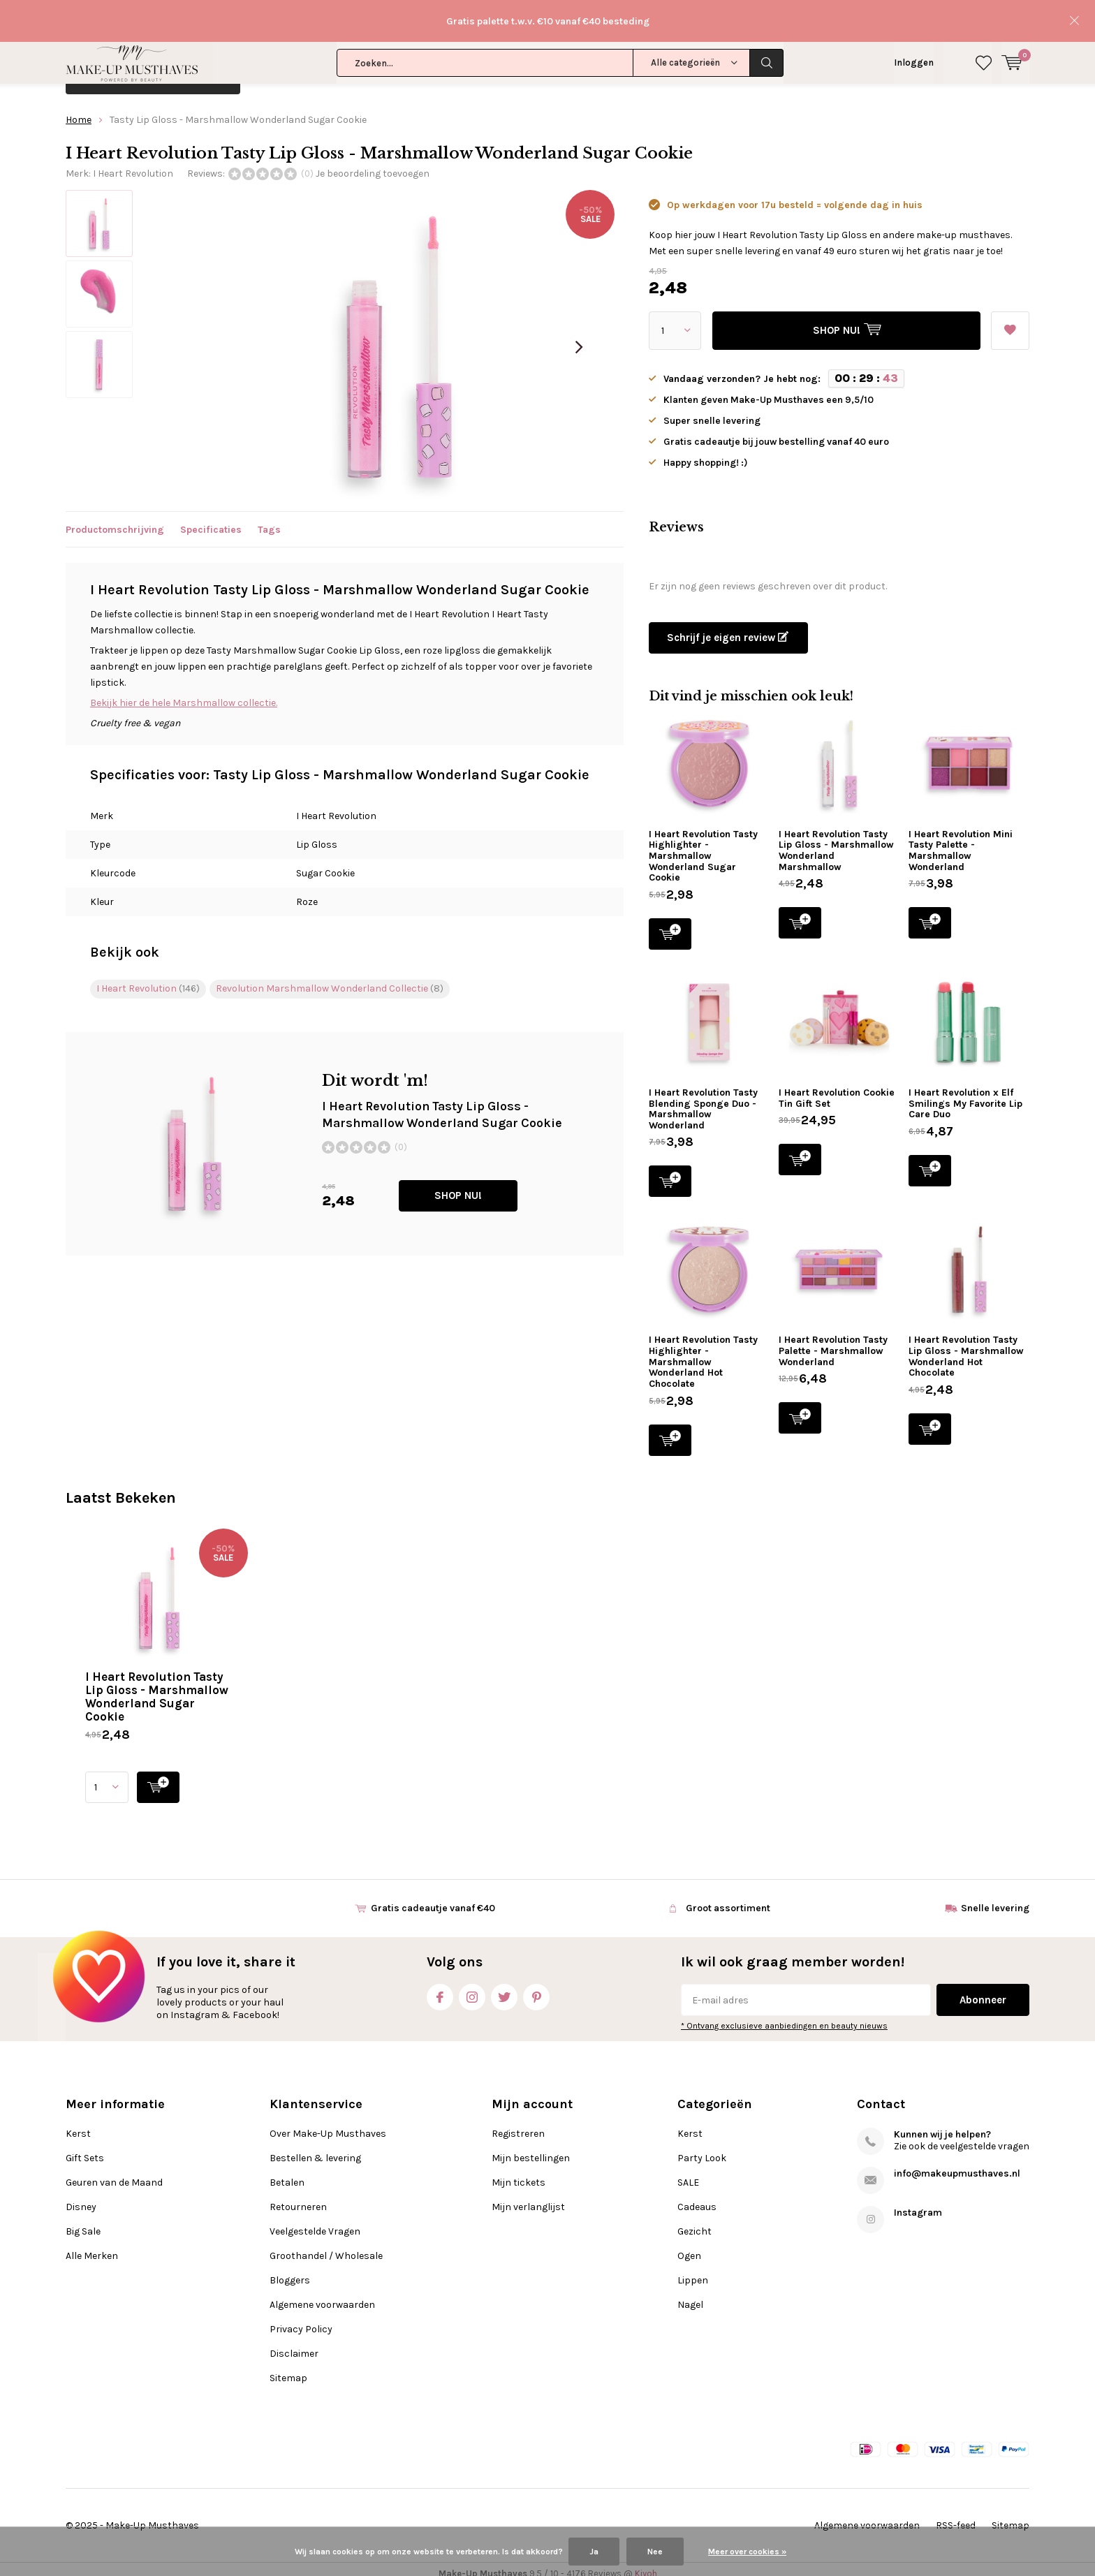 This screenshot has height=2576, width=1095. What do you see at coordinates (784, 2016) in the screenshot?
I see `* Ontvang exclusieve aanbiedingen en beauty nieuws` at bounding box center [784, 2016].